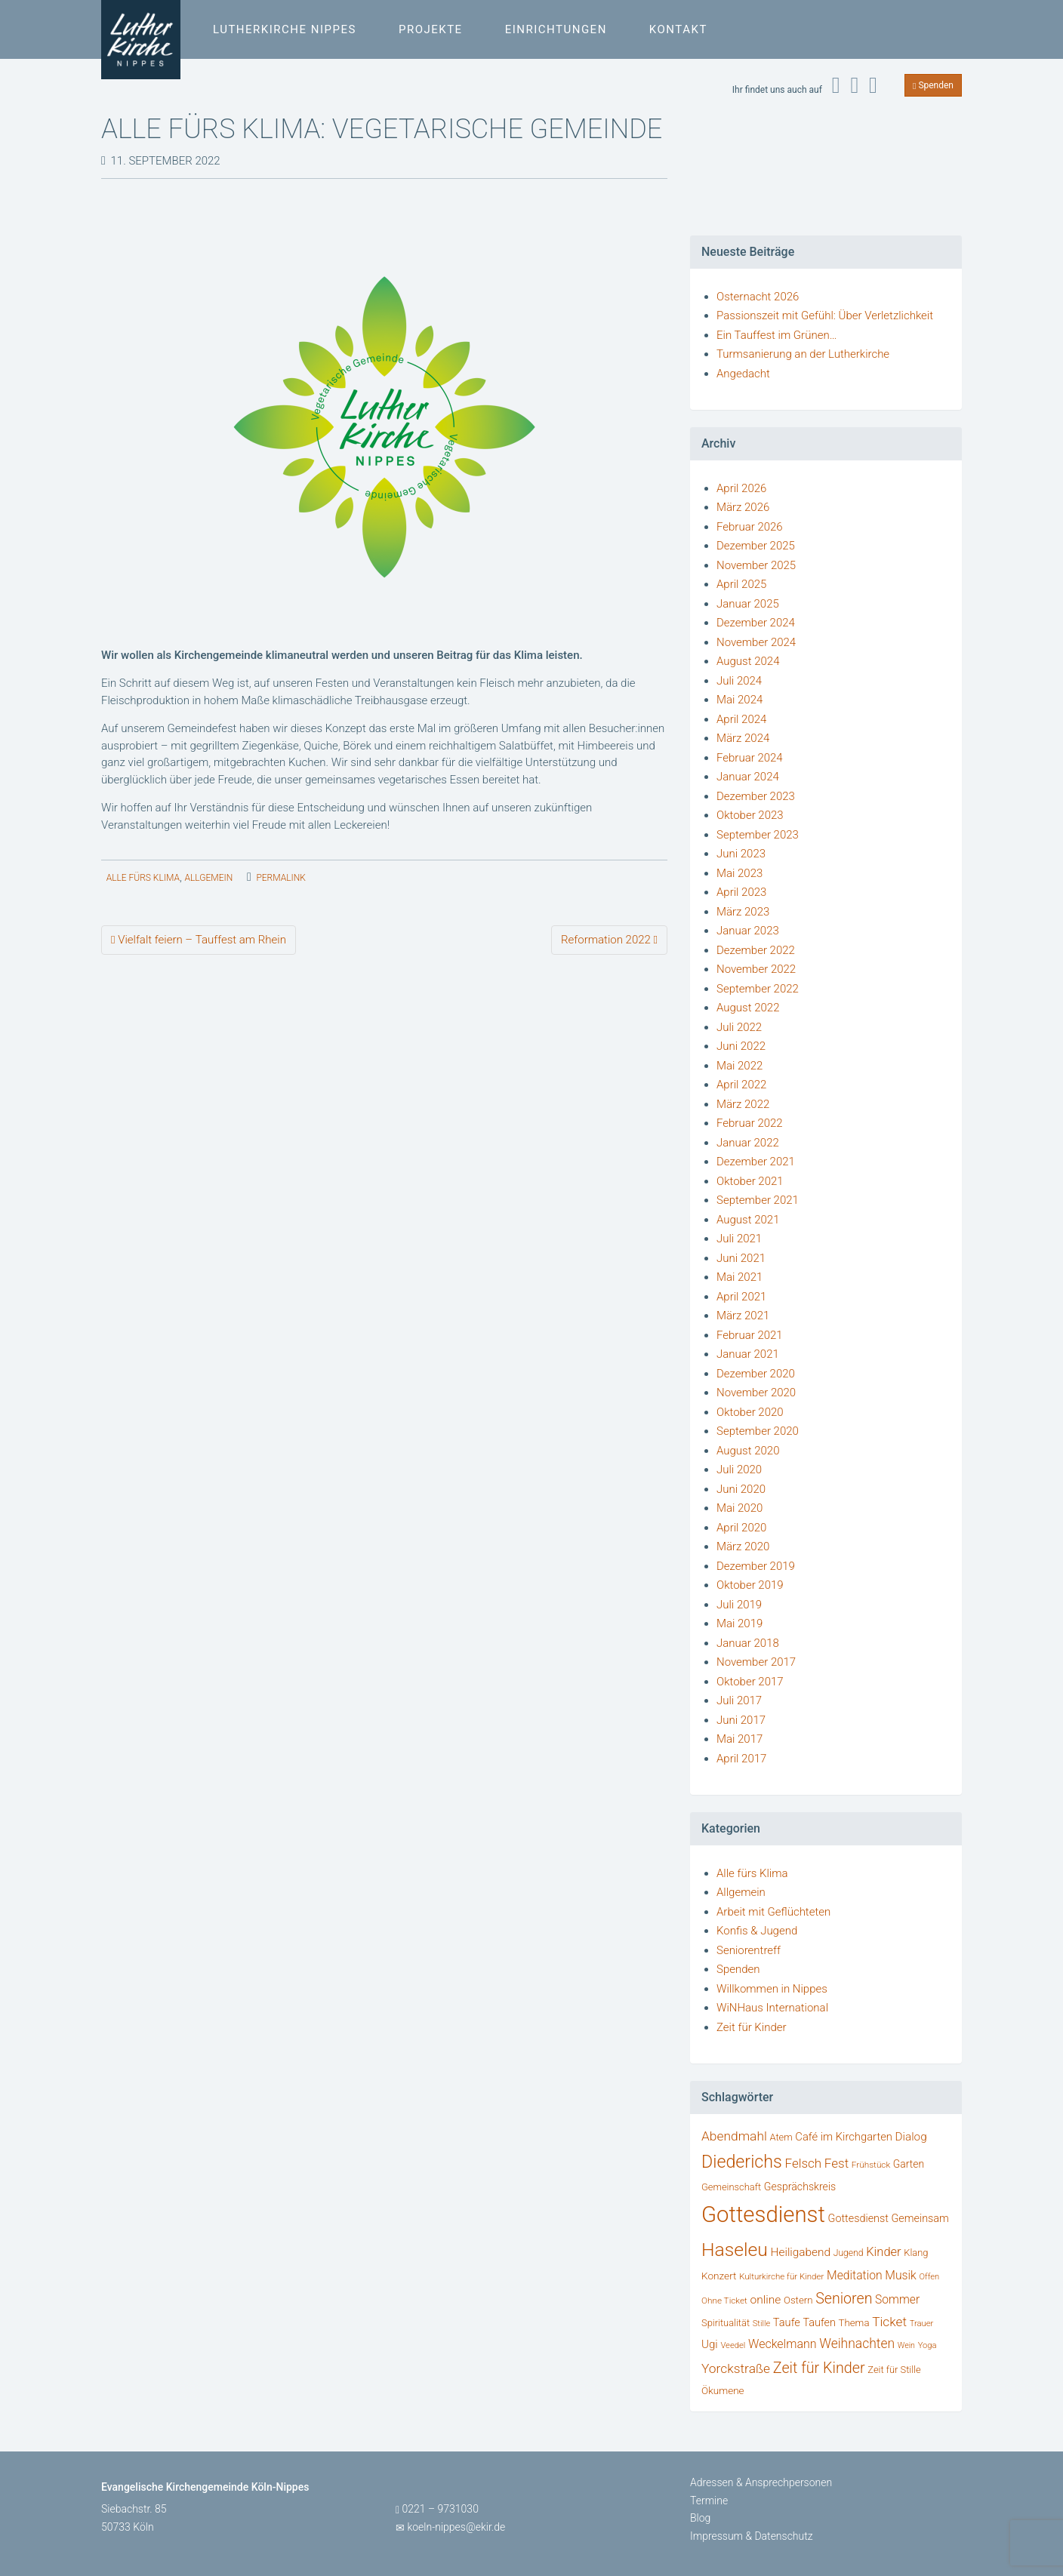  Describe the element at coordinates (709, 2500) in the screenshot. I see `Termine` at that location.